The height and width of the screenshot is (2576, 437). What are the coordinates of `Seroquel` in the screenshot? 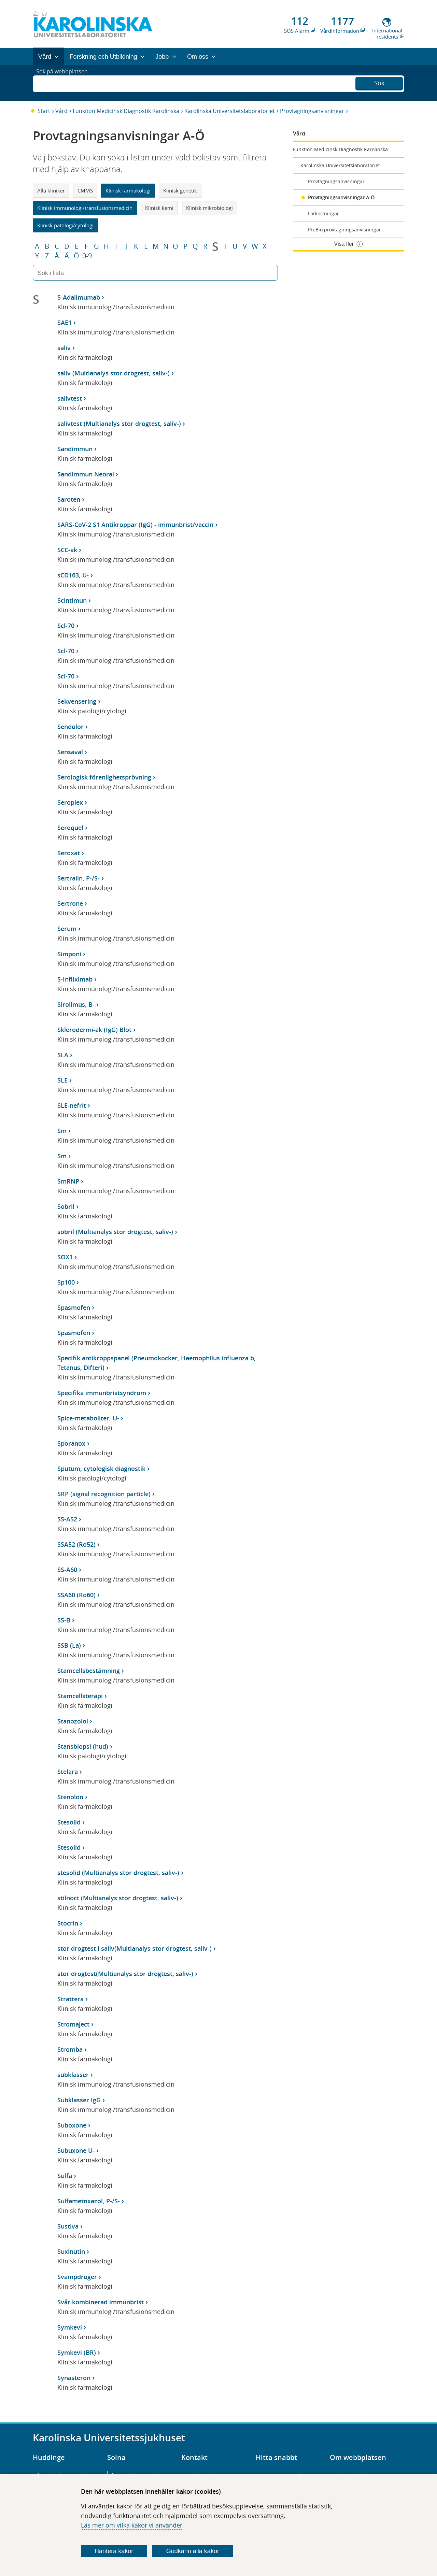 It's located at (70, 828).